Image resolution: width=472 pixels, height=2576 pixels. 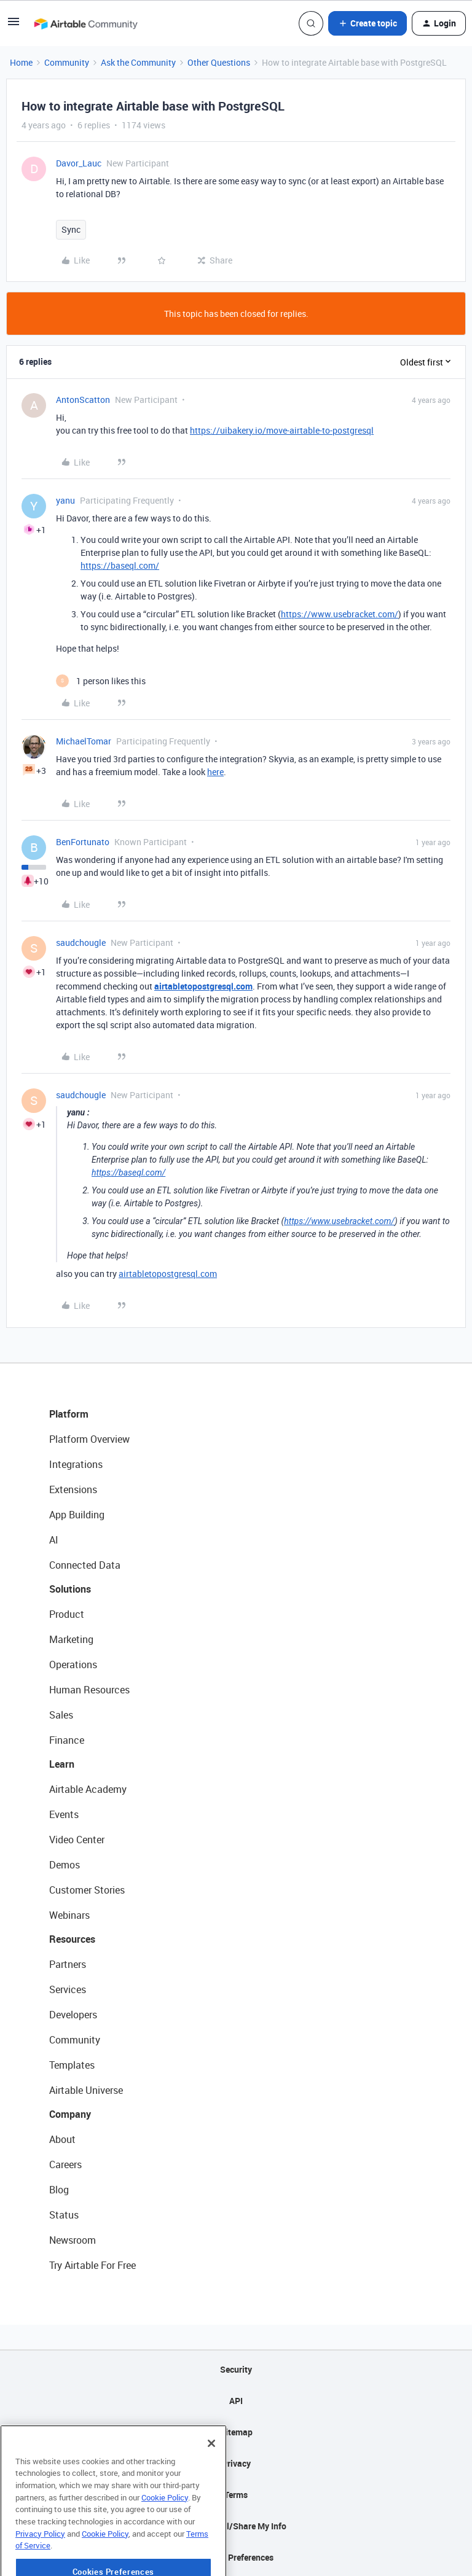 What do you see at coordinates (89, 1689) in the screenshot?
I see `Human Resources` at bounding box center [89, 1689].